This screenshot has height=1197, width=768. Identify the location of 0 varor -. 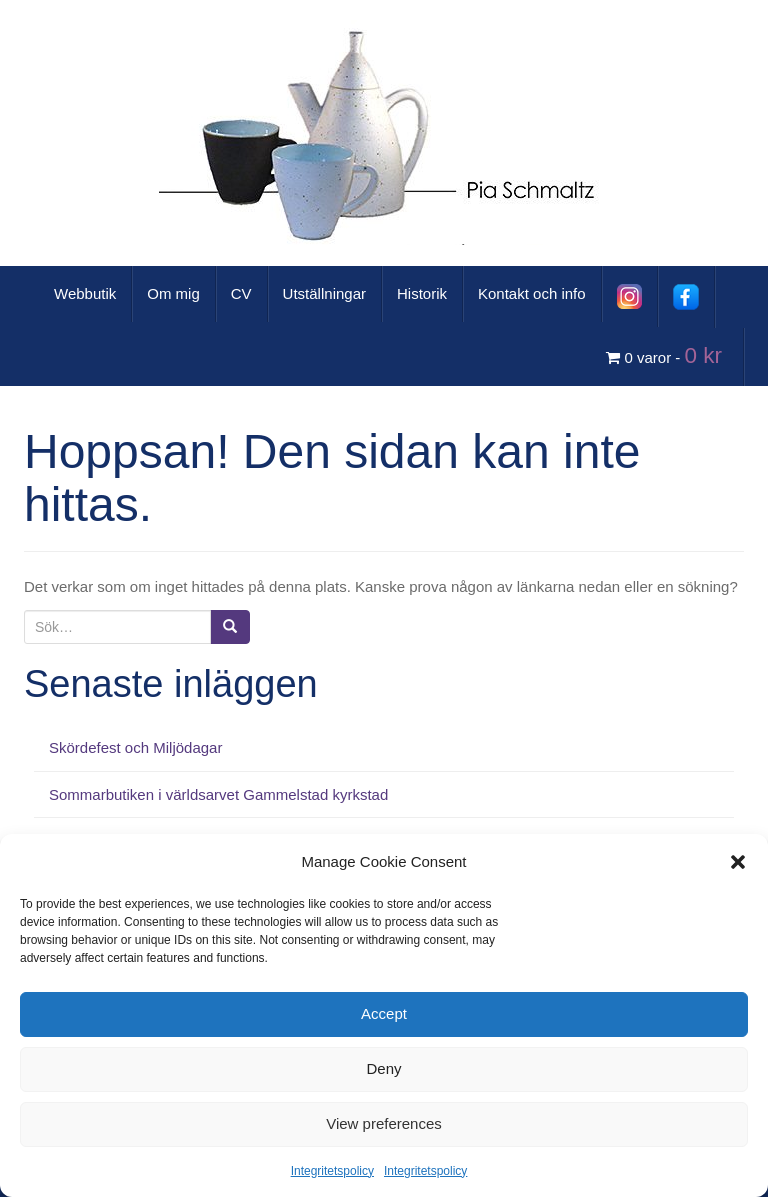
(667, 355).